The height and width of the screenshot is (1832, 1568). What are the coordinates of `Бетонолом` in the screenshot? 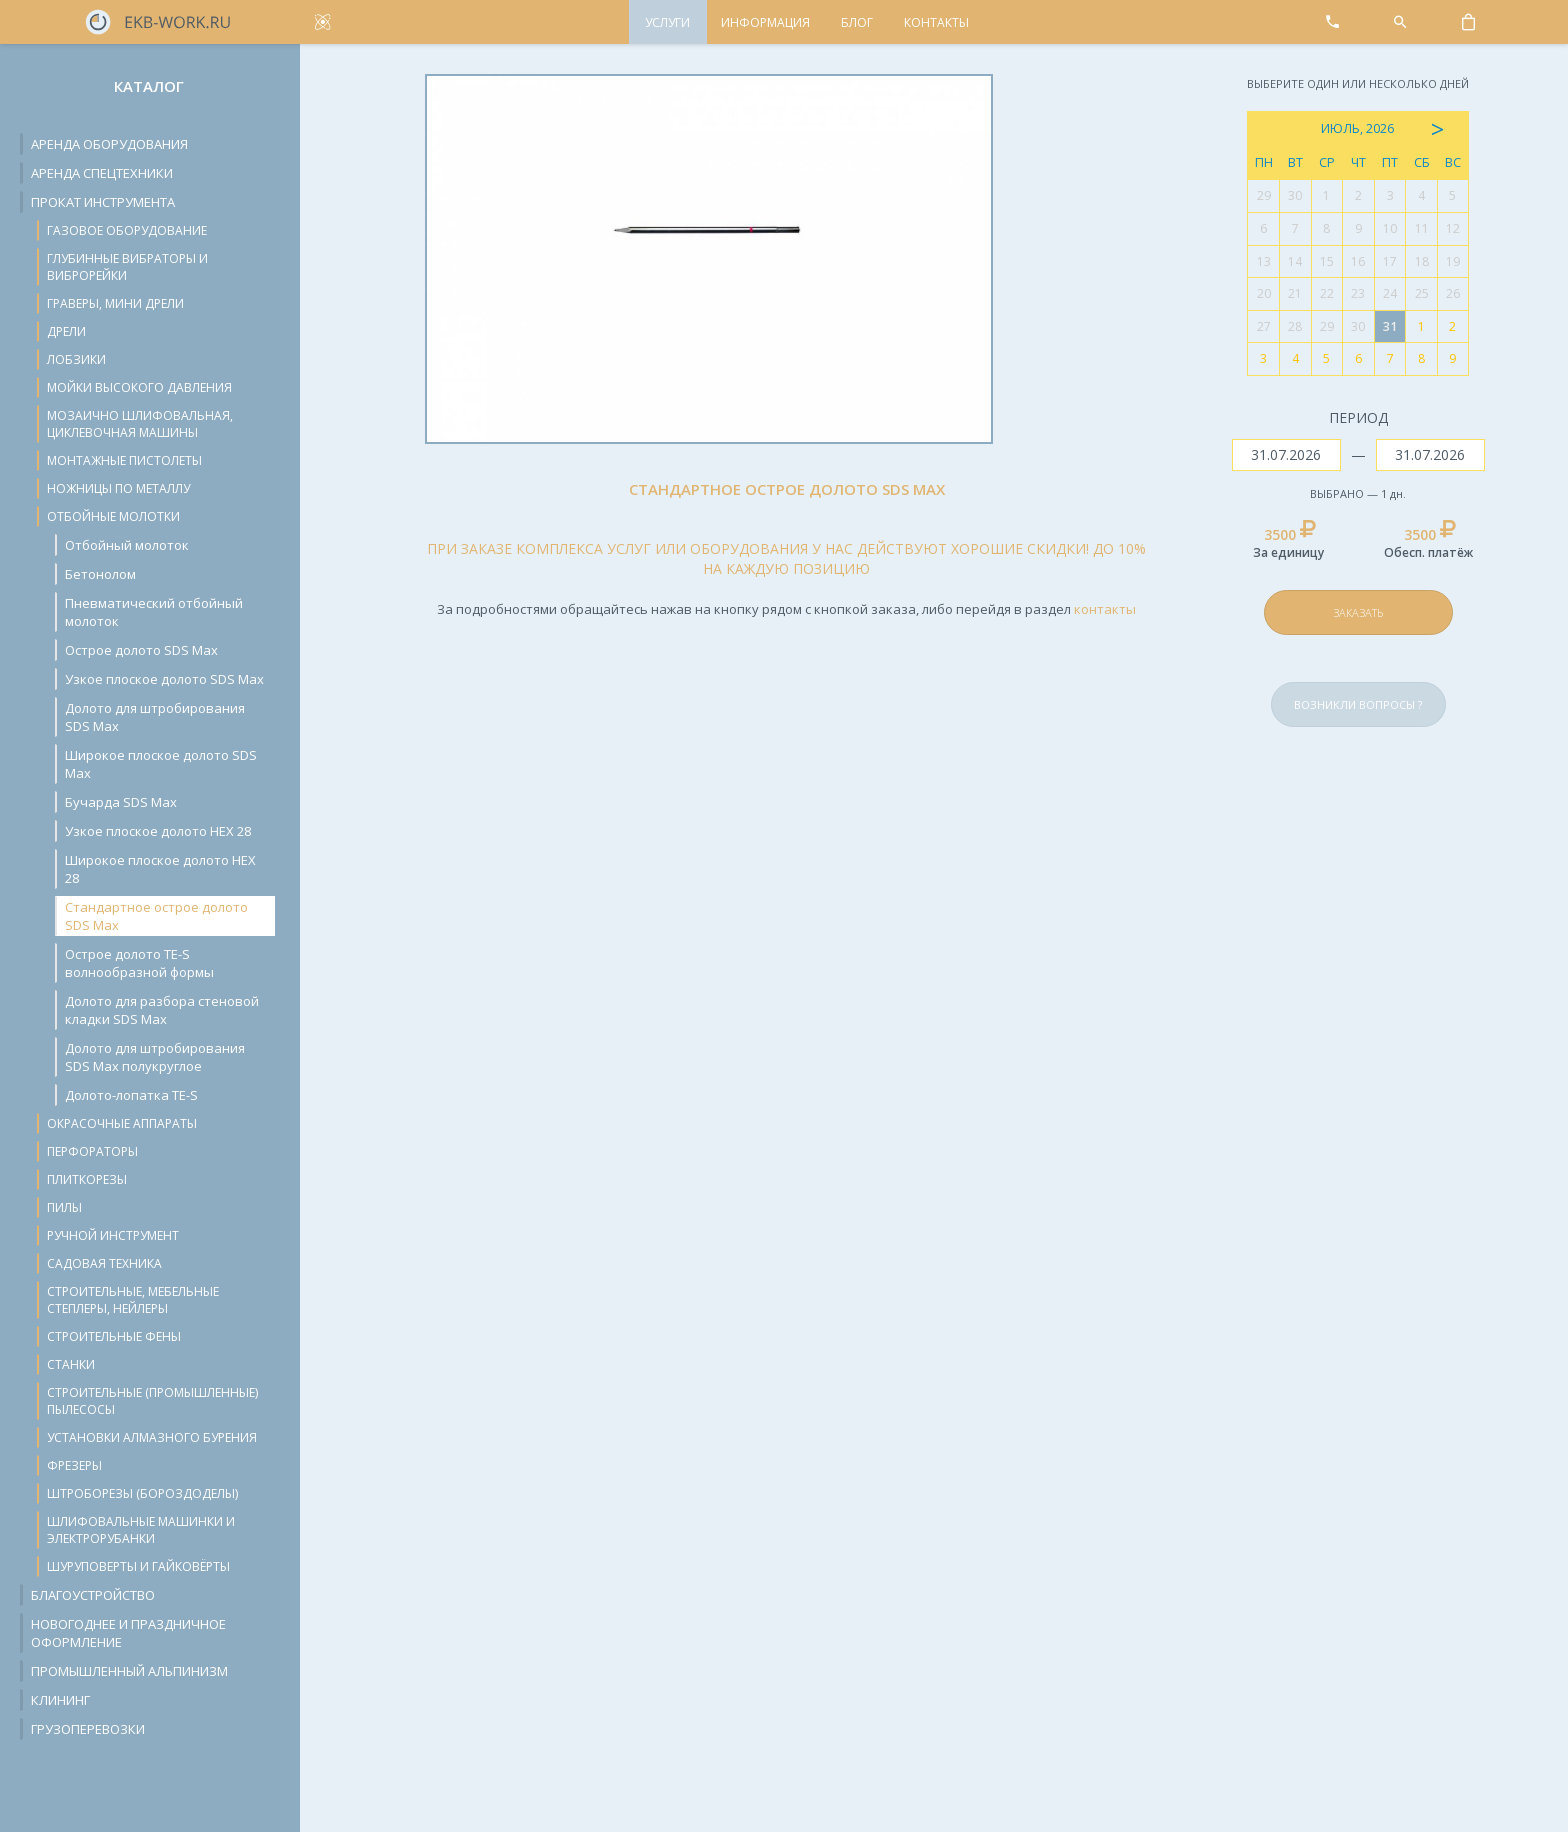 It's located at (100, 574).